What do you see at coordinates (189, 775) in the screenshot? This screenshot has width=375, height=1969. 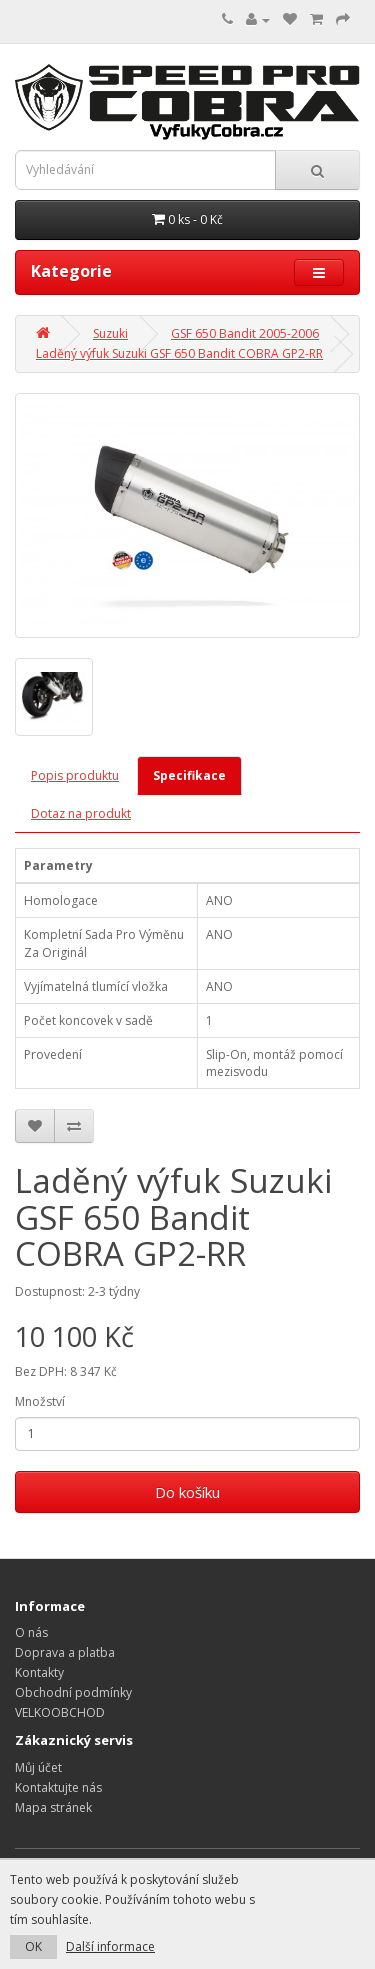 I see `Specifikace` at bounding box center [189, 775].